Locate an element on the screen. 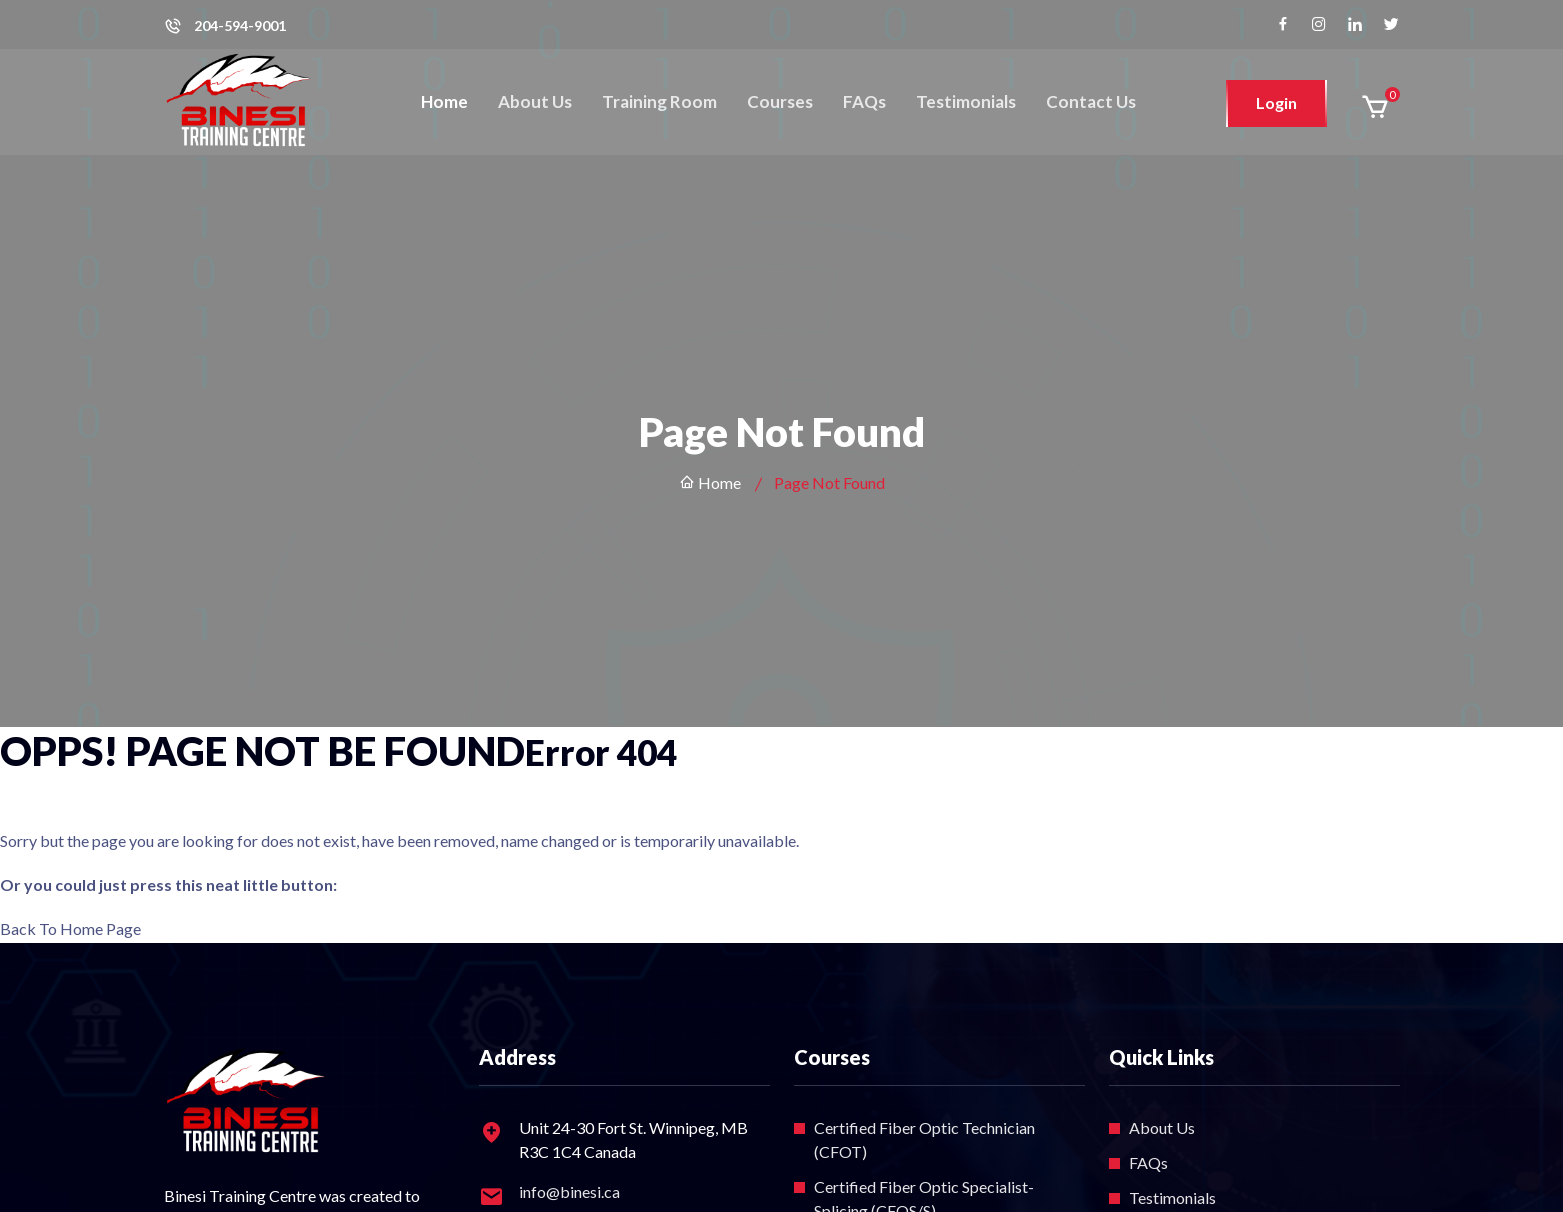 Image resolution: width=1563 pixels, height=1212 pixels. Courses is located at coordinates (780, 101).